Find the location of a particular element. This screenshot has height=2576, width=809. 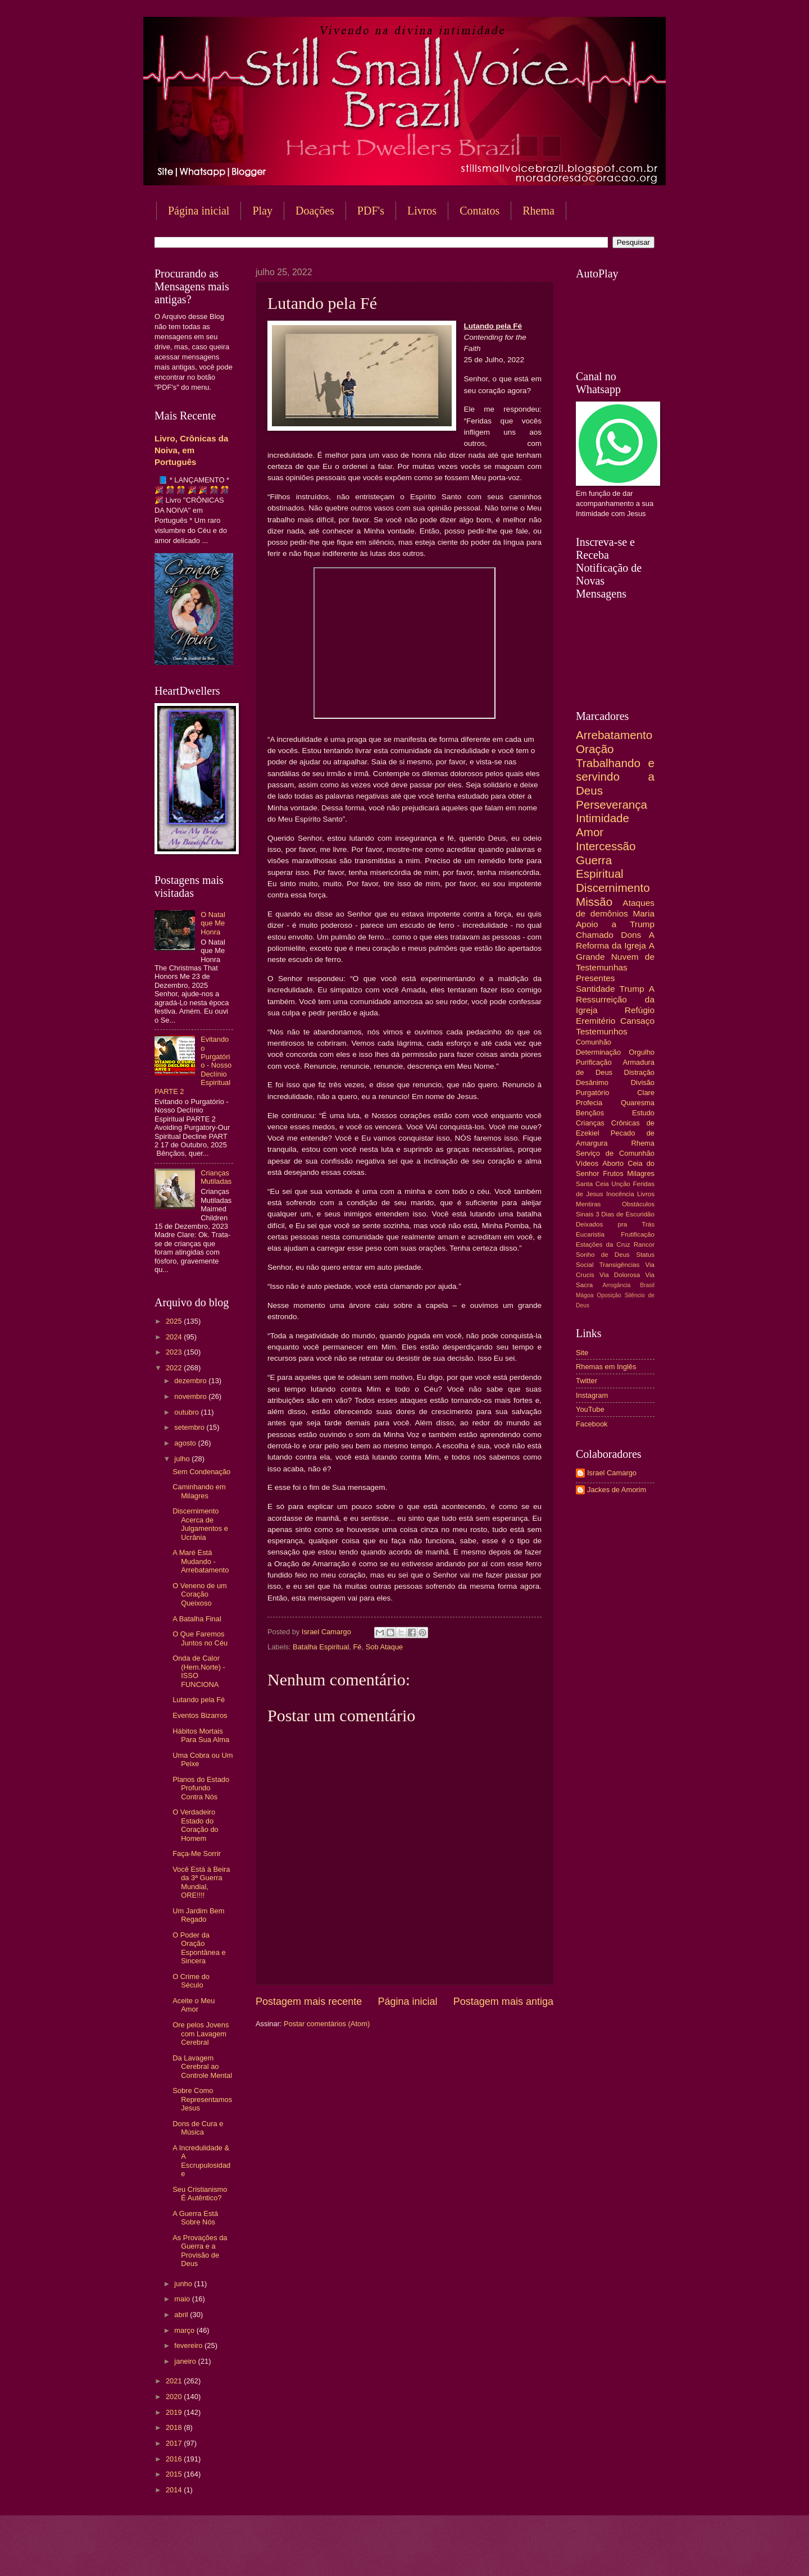

junho is located at coordinates (184, 2283).